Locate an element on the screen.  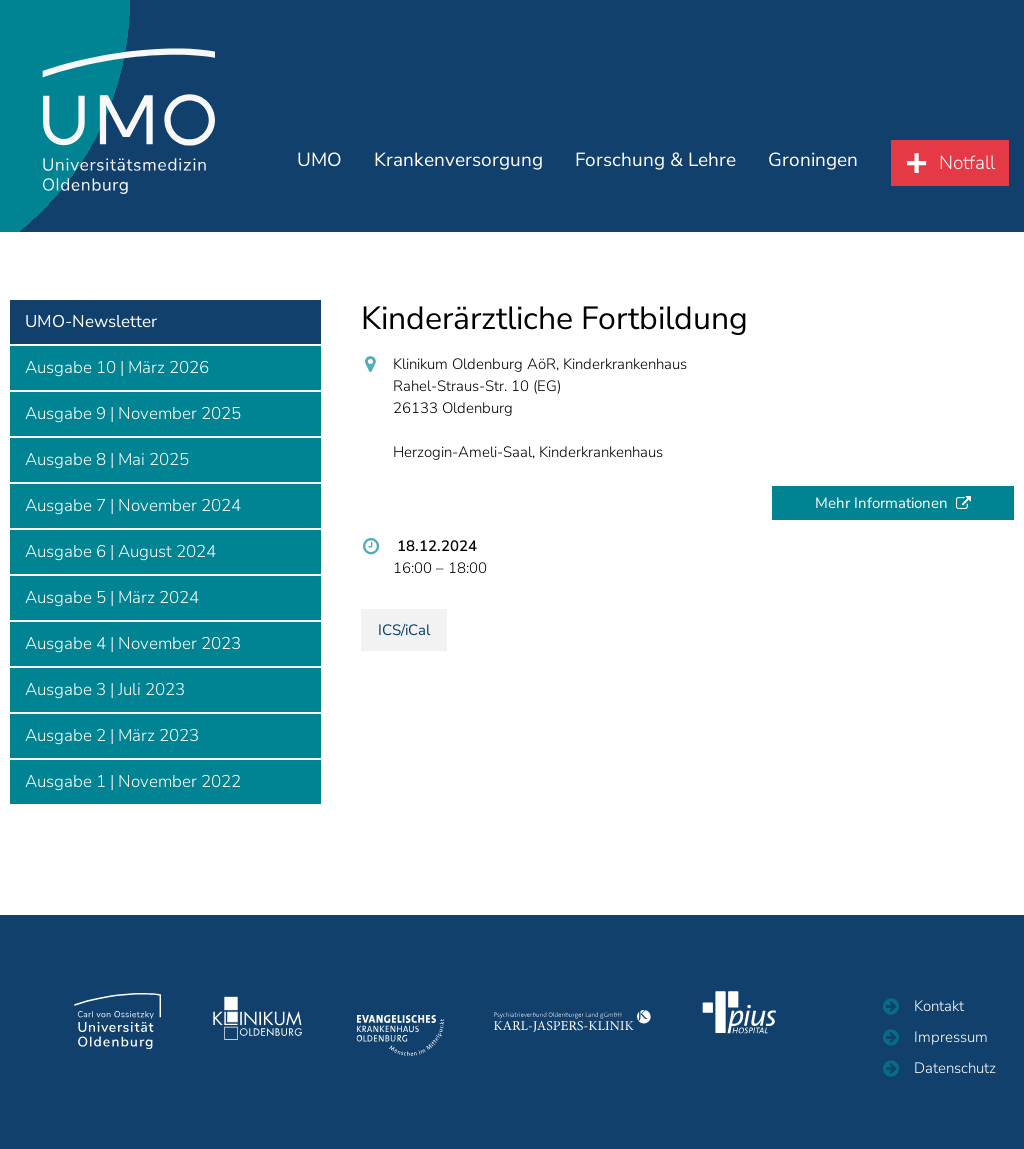
ICS/iCal is located at coordinates (404, 630).